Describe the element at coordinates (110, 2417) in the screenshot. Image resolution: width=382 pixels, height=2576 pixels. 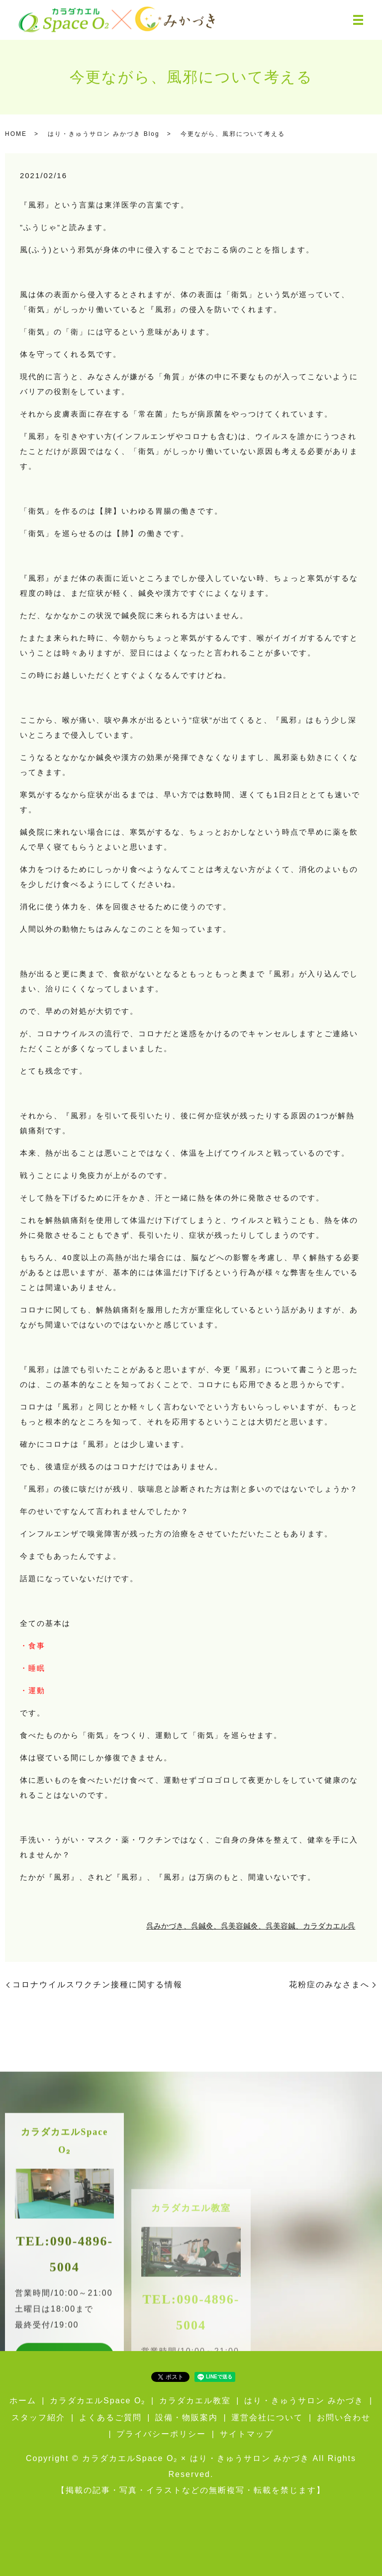
I see `よくあるご質問` at that location.